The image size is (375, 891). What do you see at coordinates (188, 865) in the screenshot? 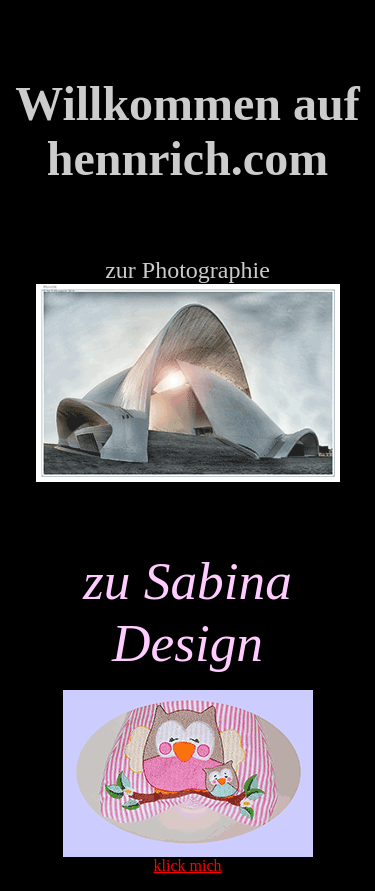
I see `klick mich` at bounding box center [188, 865].